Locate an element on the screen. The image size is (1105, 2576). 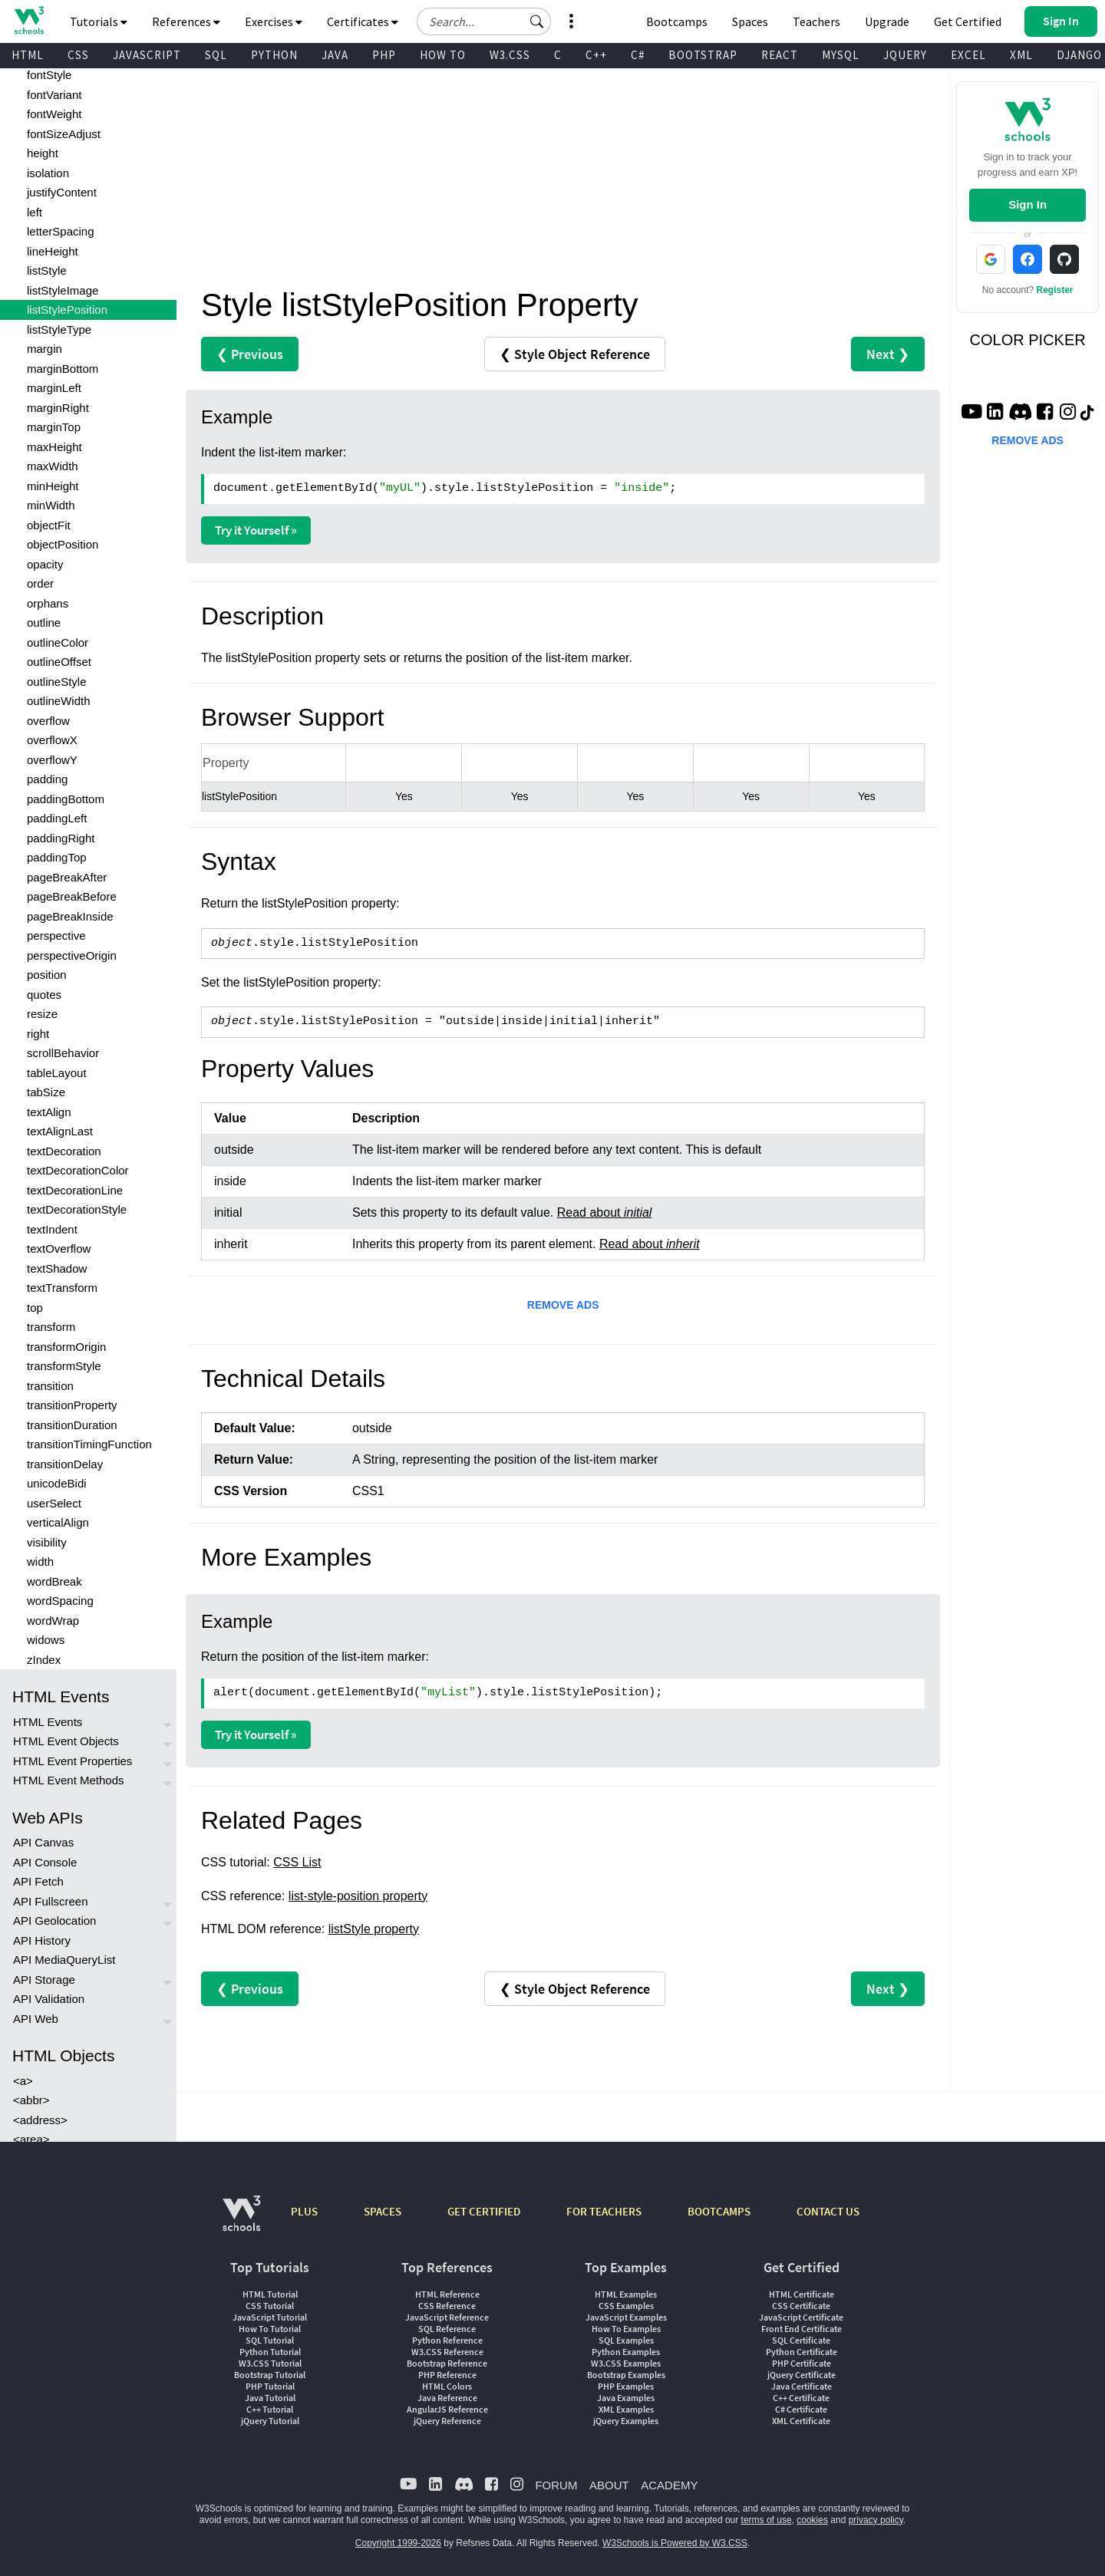
PHP Examples is located at coordinates (626, 2386).